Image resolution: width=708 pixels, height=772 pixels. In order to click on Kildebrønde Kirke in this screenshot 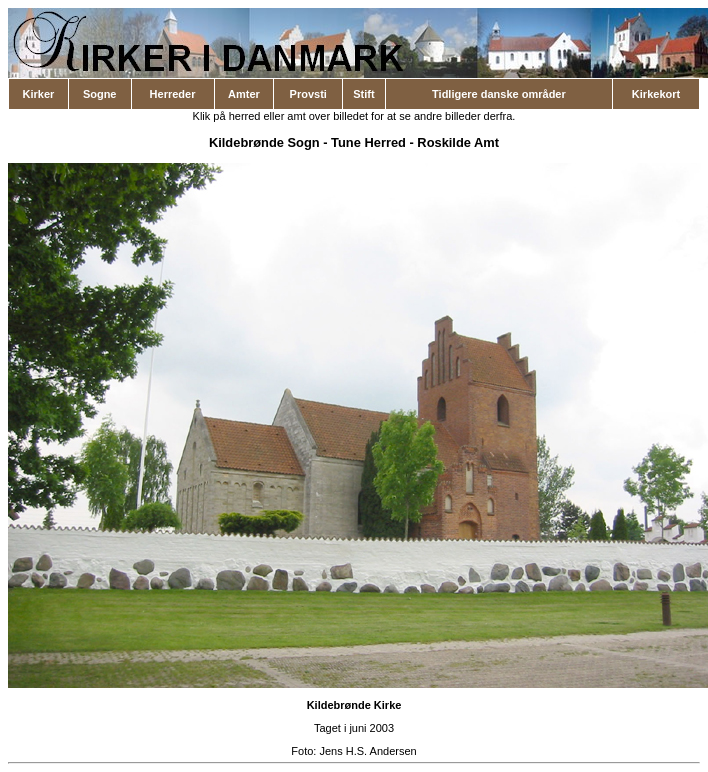, I will do `click(354, 705)`.